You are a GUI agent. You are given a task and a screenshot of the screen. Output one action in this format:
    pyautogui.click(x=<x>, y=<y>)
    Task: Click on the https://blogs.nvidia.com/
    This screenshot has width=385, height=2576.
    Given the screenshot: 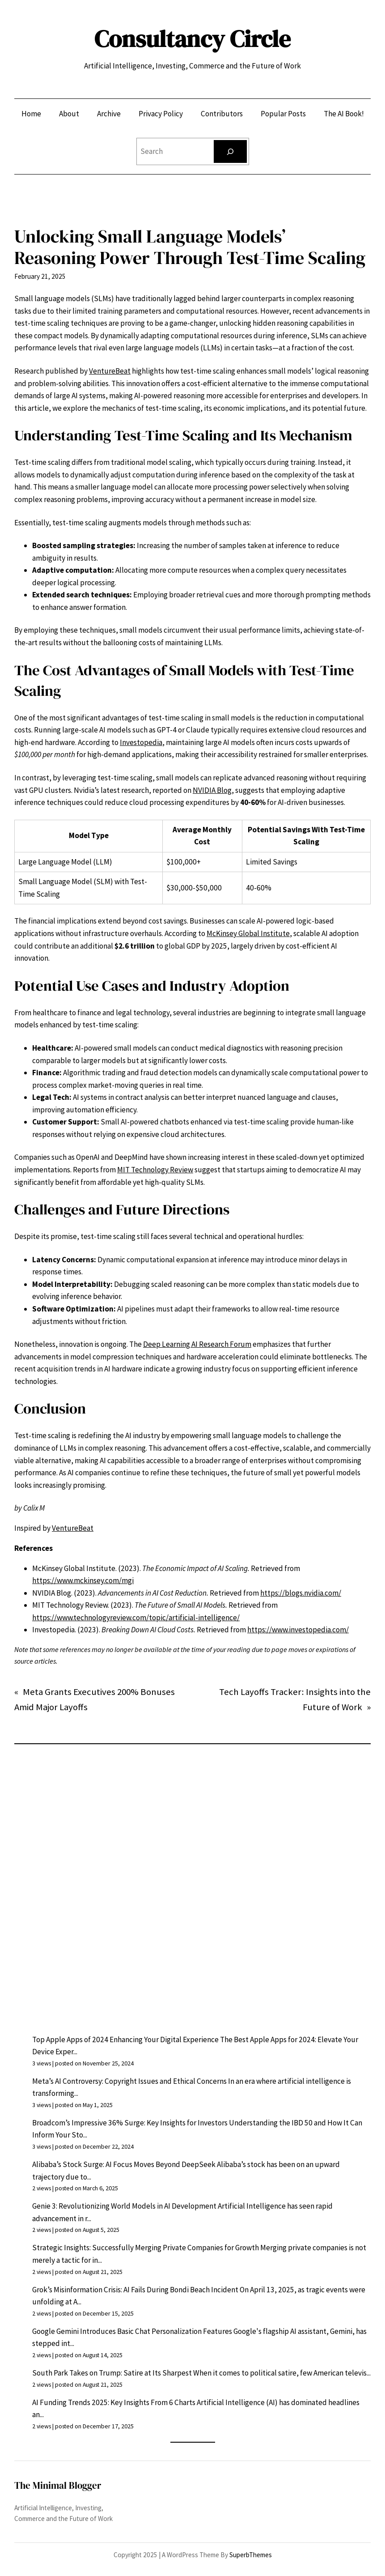 What is the action you would take?
    pyautogui.click(x=300, y=1593)
    